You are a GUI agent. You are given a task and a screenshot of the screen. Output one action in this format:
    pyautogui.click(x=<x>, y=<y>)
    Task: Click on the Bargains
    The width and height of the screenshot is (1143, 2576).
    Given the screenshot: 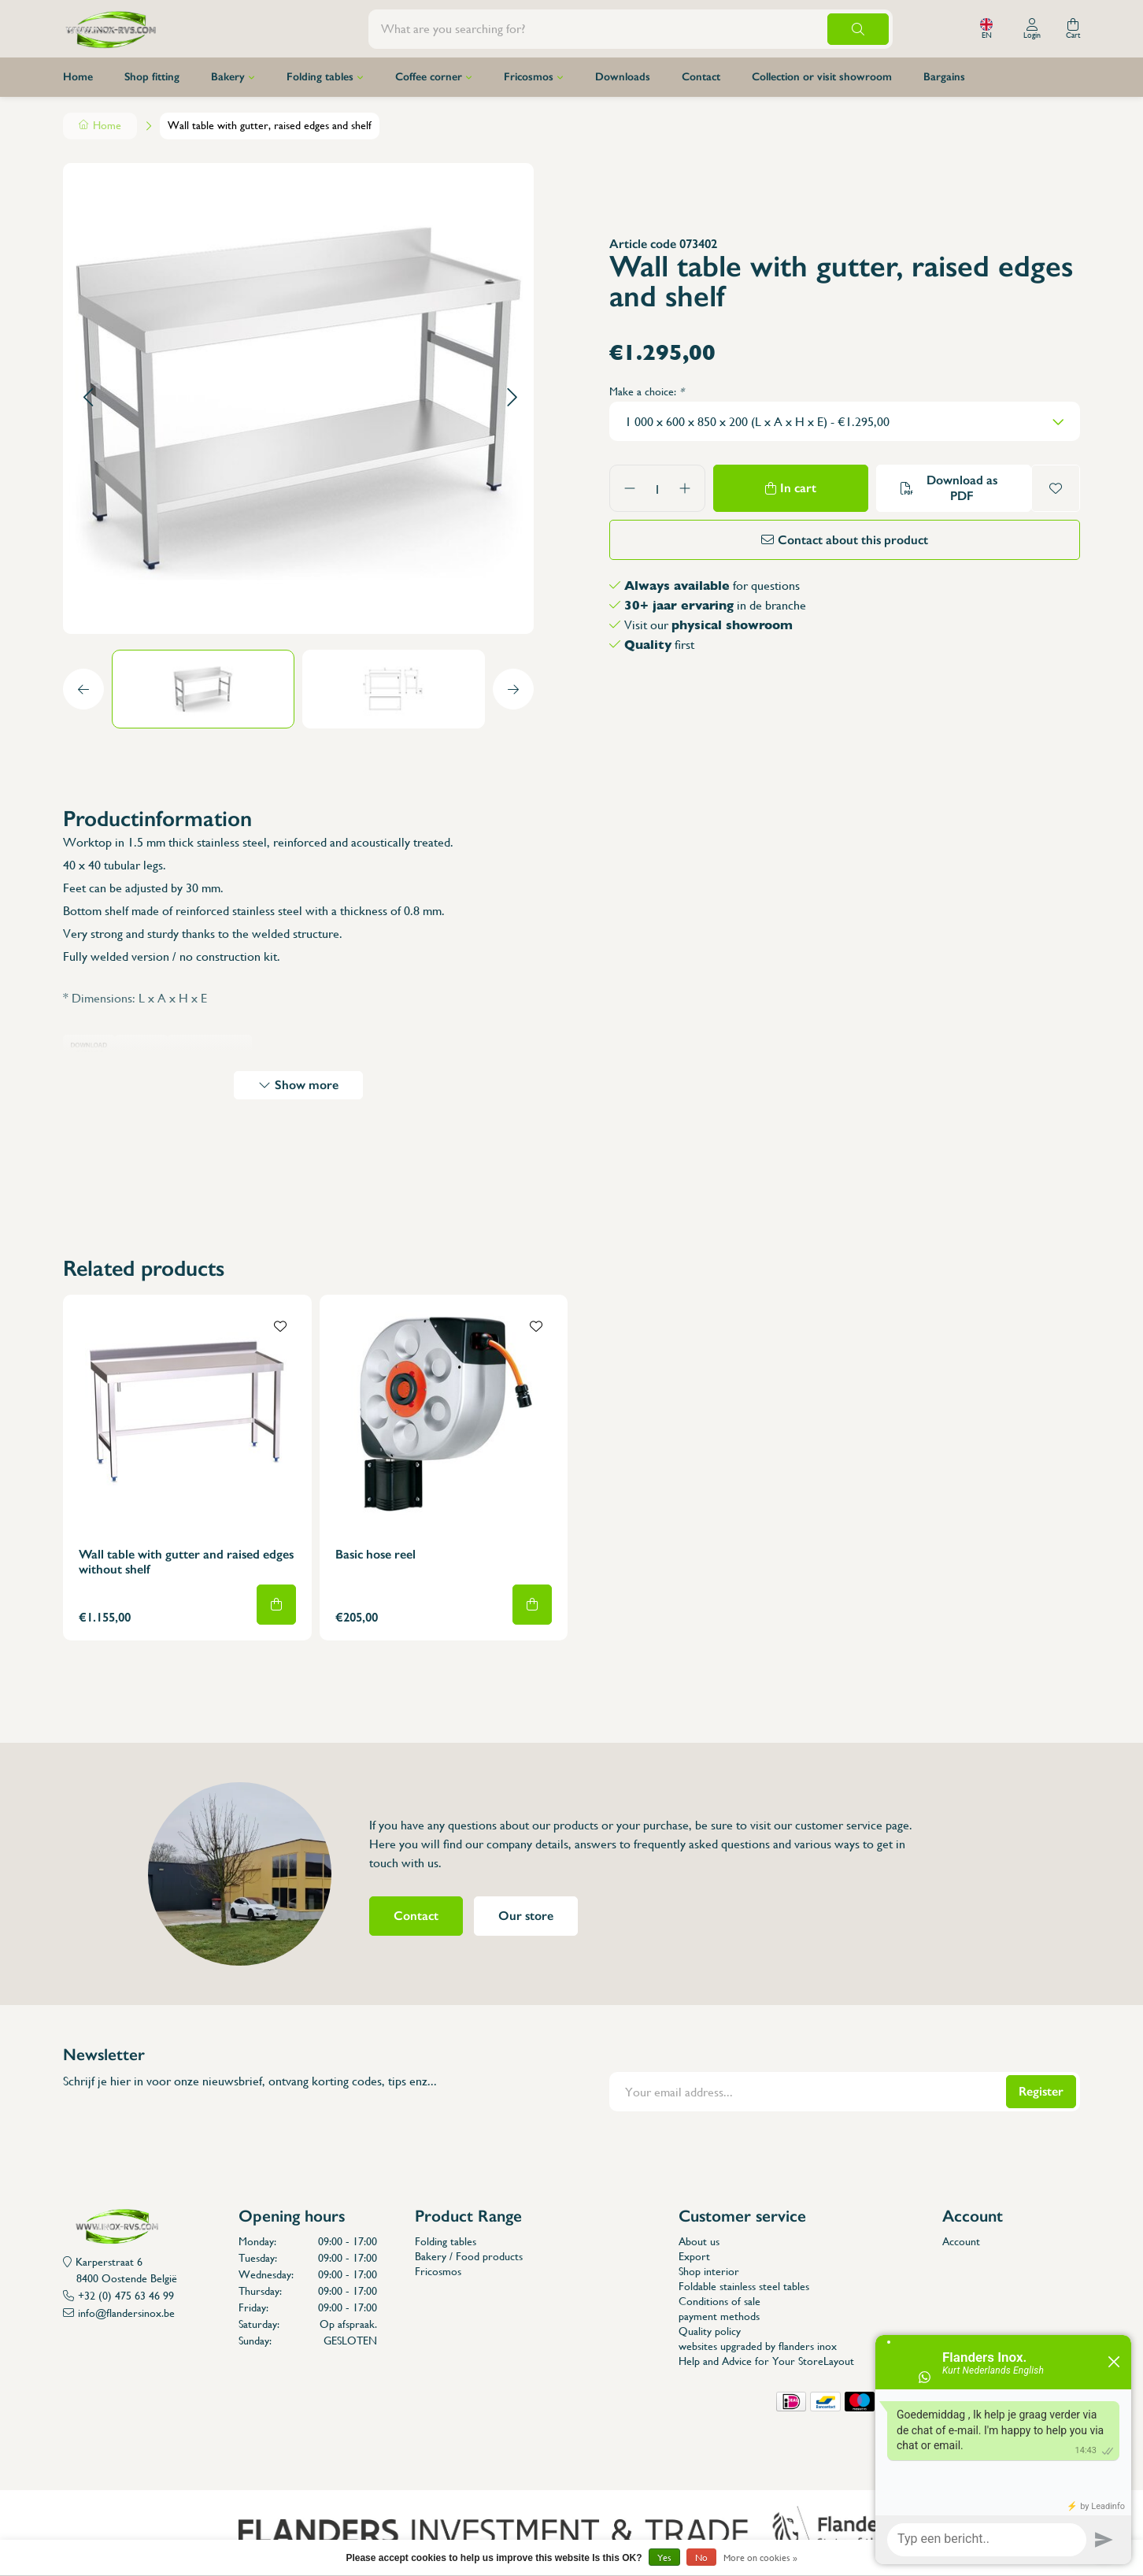 What is the action you would take?
    pyautogui.click(x=944, y=76)
    